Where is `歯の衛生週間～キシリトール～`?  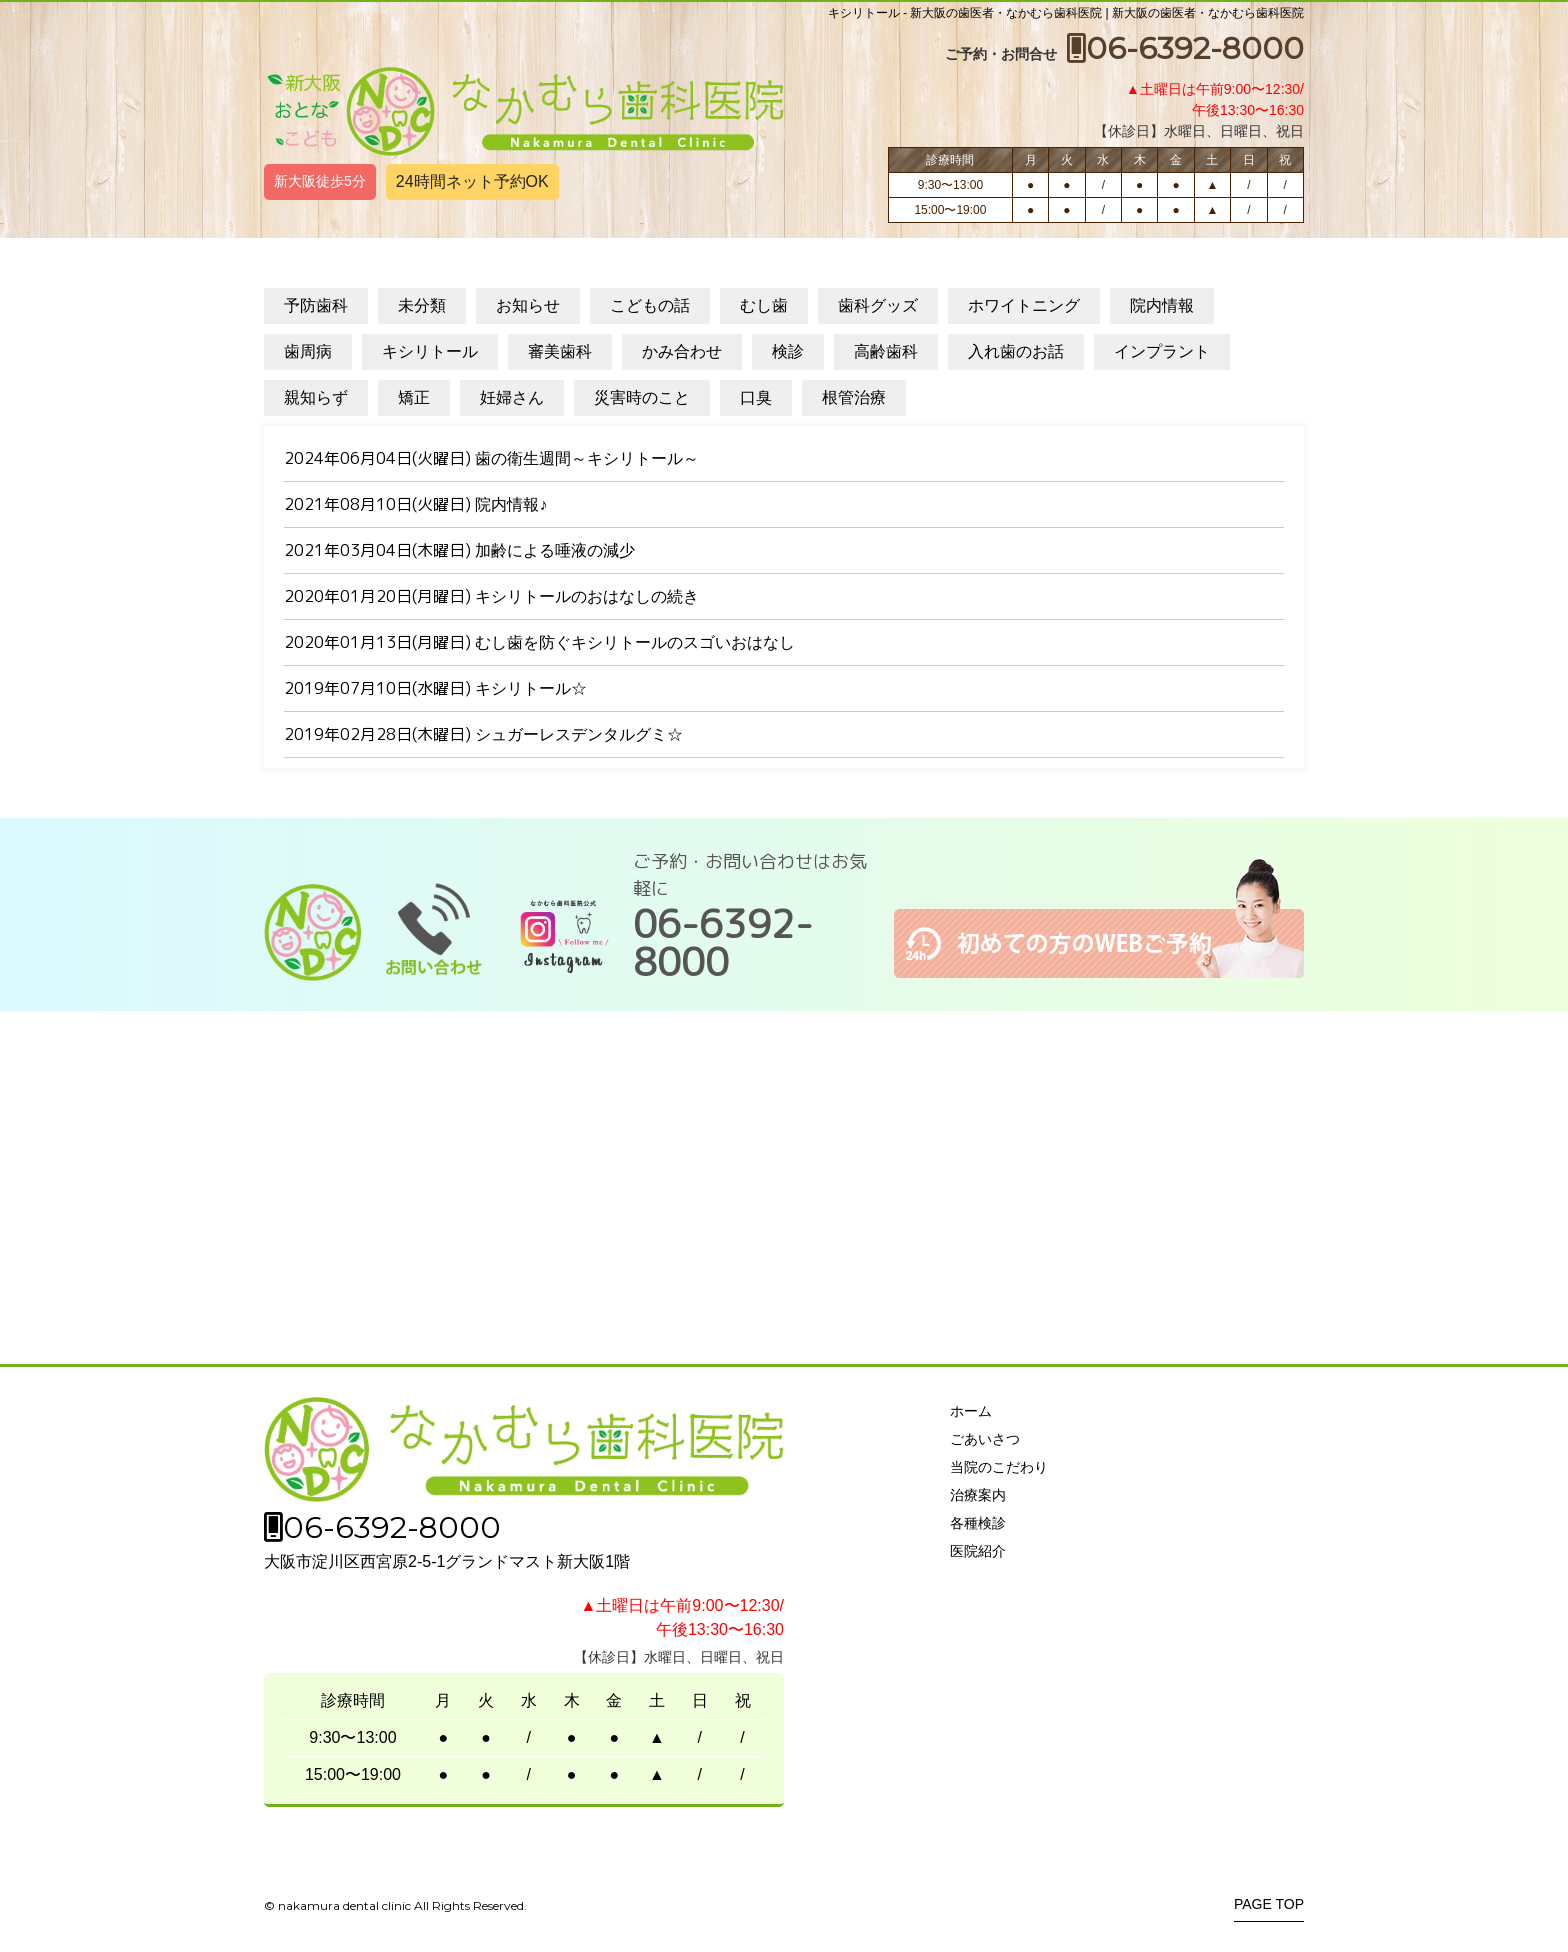 歯の衛生週間～キシリトール～ is located at coordinates (587, 458).